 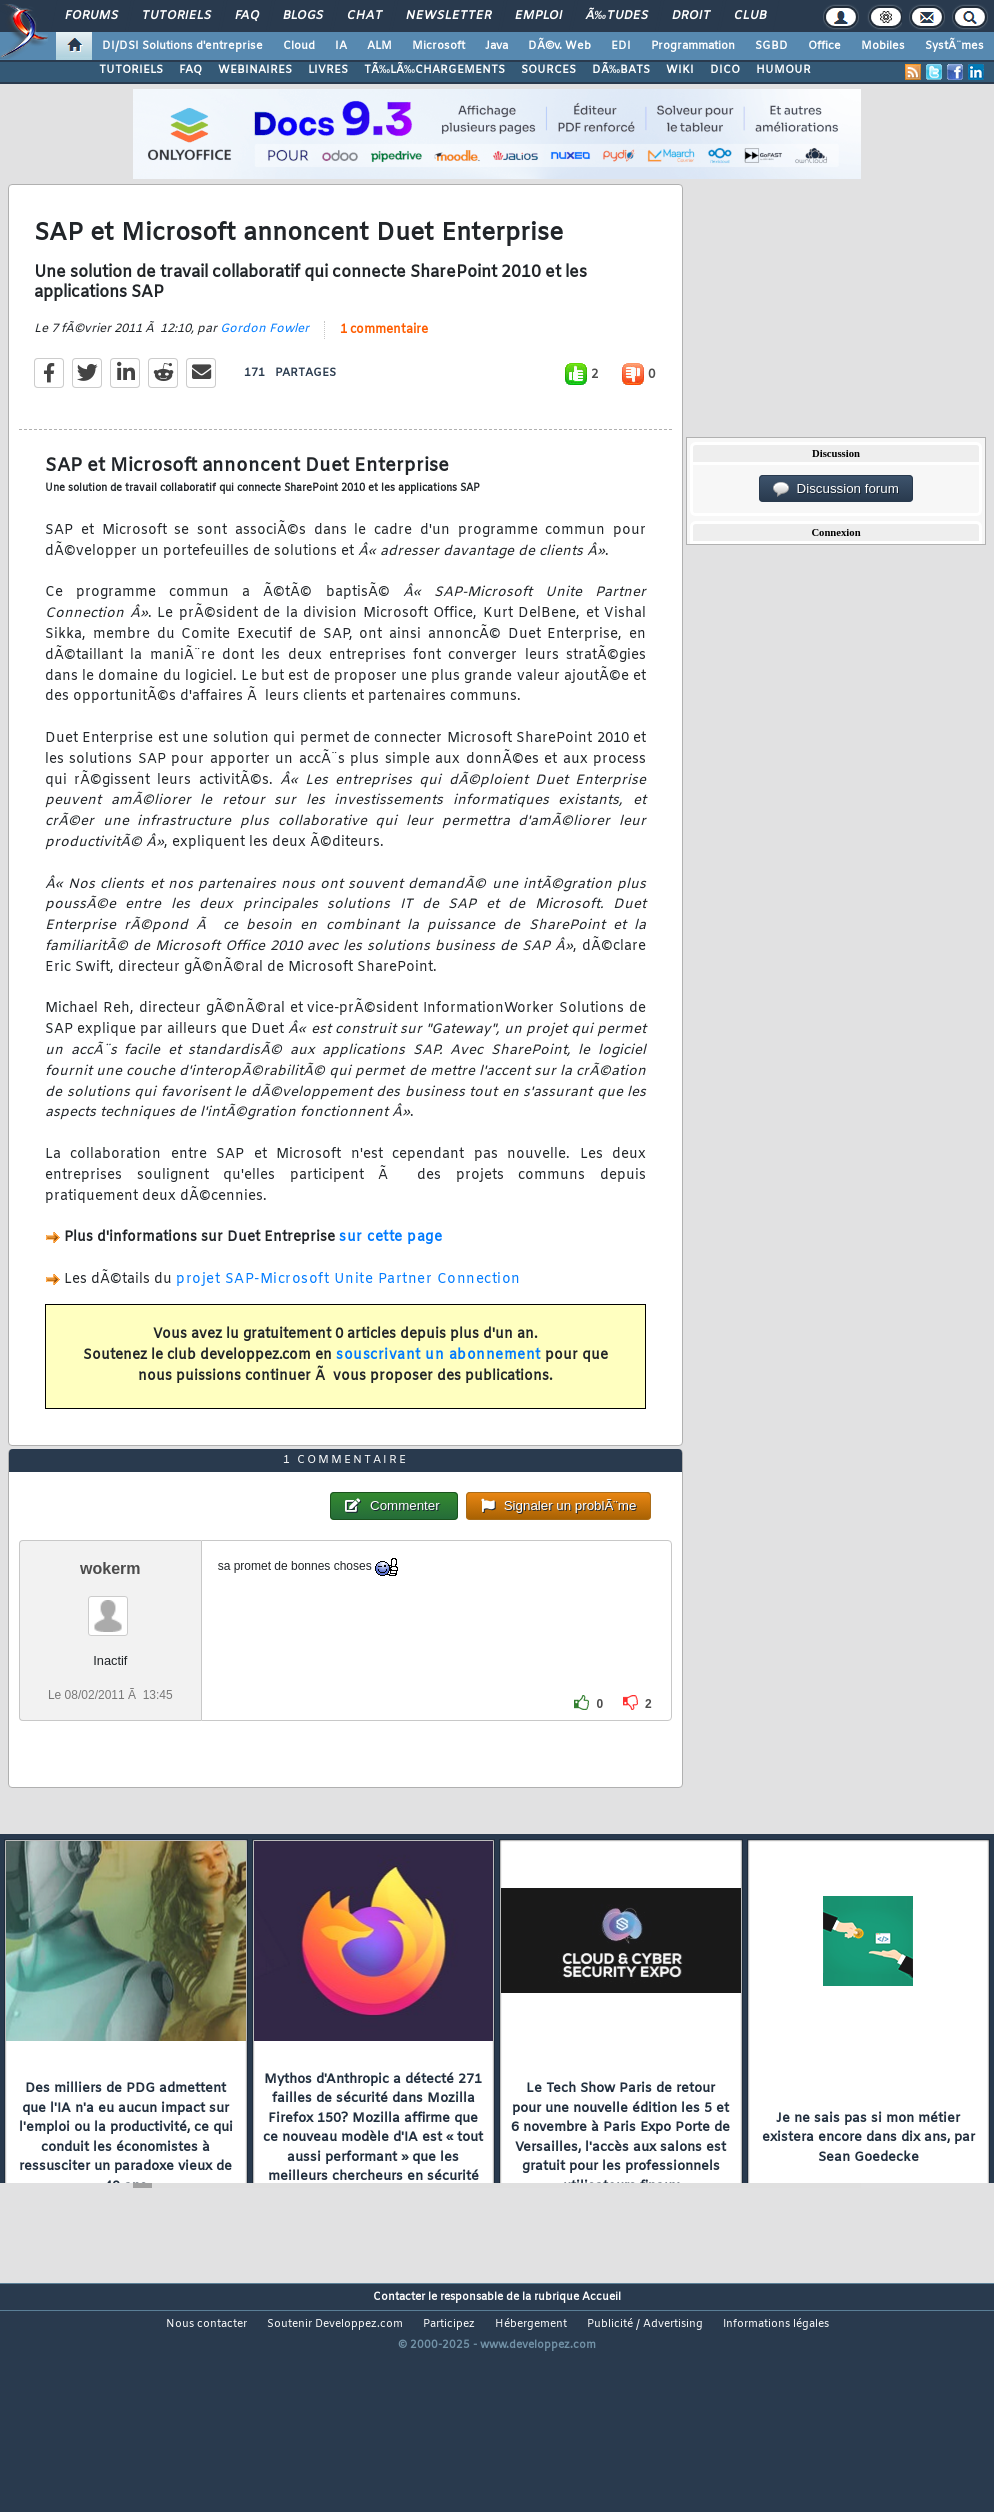 I want to click on Office, so click(x=824, y=46).